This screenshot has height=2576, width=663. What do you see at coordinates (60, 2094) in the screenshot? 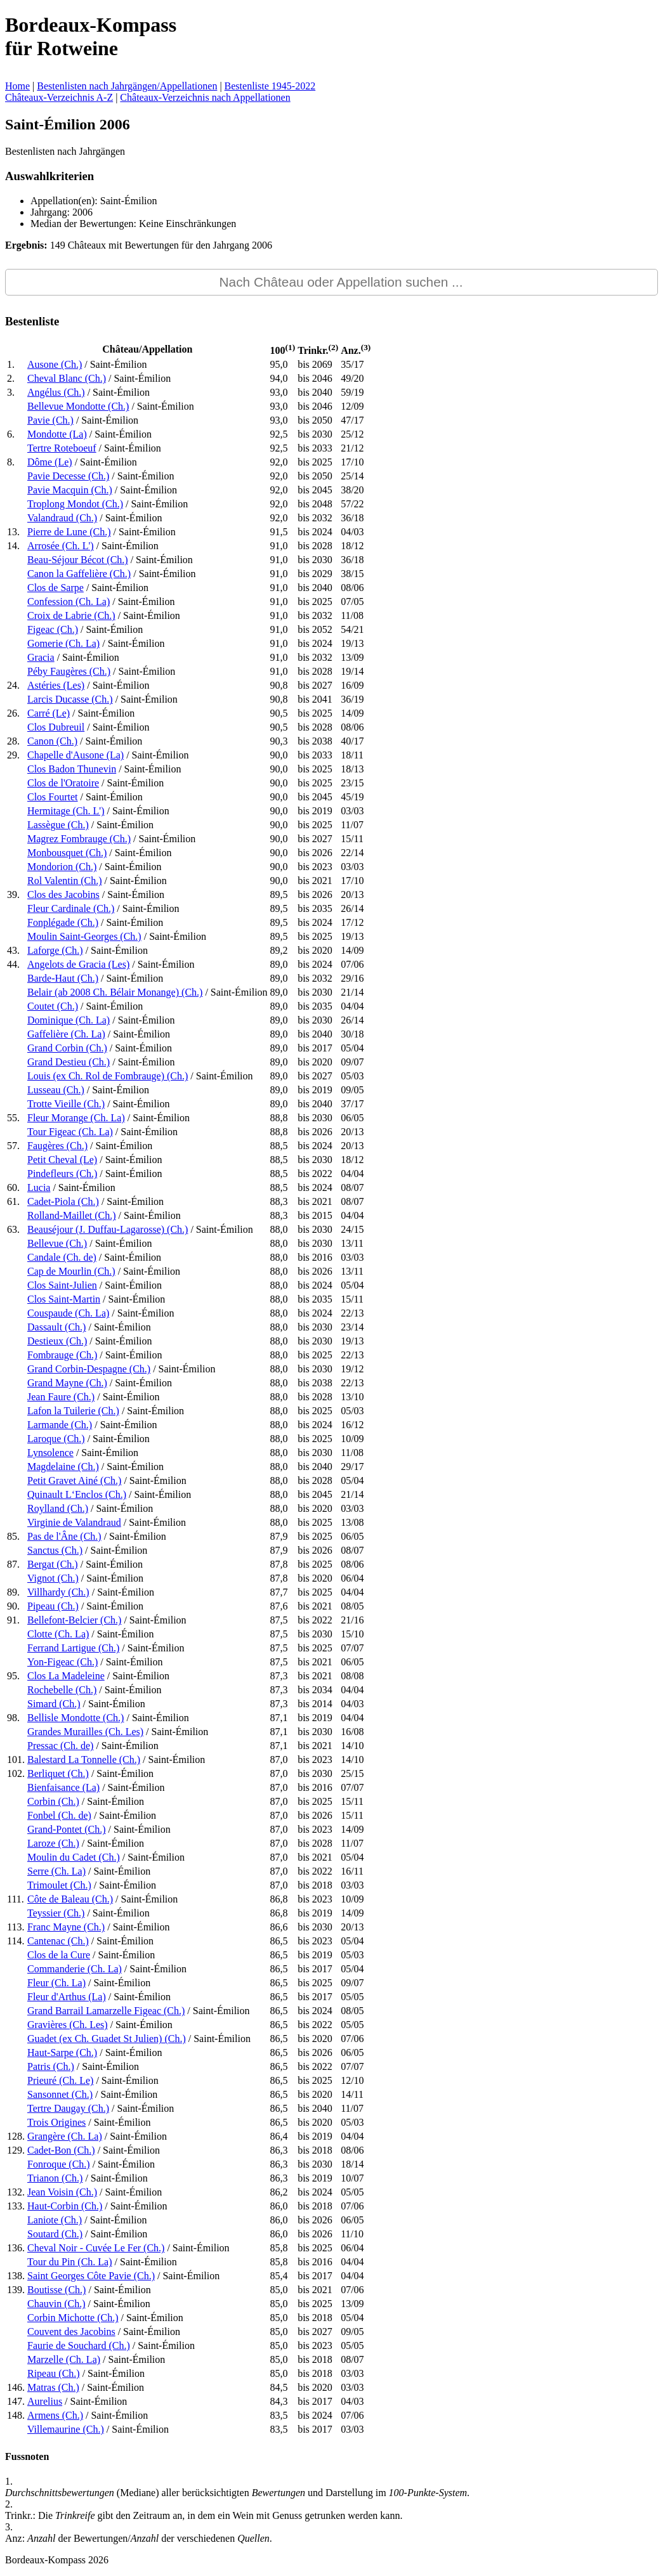
I see `Sansonnet (Ch.)` at bounding box center [60, 2094].